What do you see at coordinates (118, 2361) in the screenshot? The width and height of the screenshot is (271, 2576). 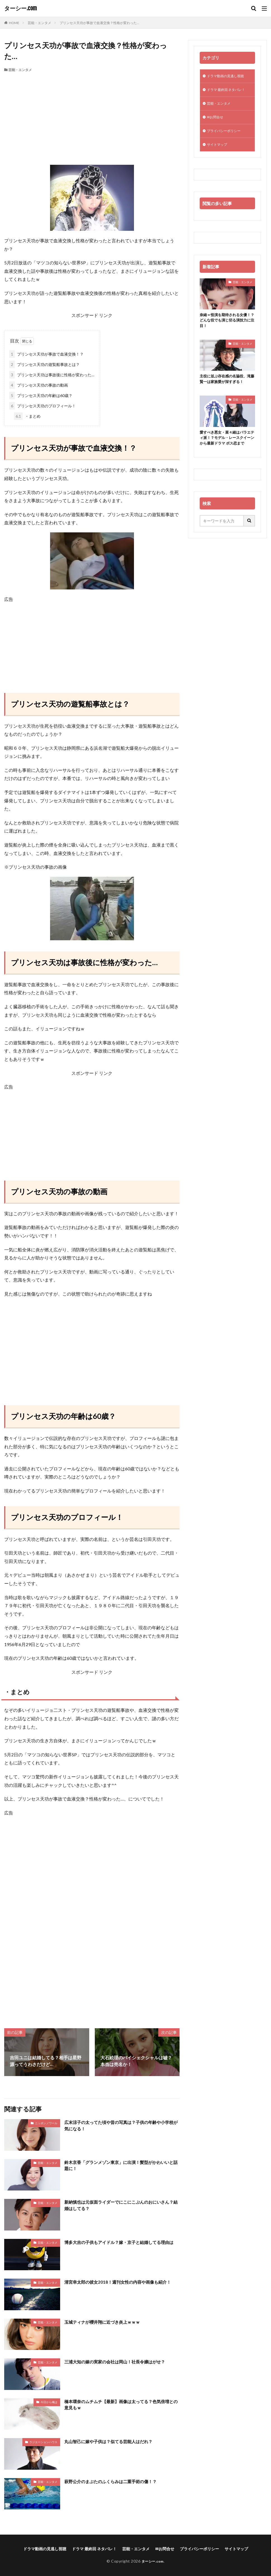 I see `三浦大知の嫁の実家の会社は岡山！社長令嬢はがせ？` at bounding box center [118, 2361].